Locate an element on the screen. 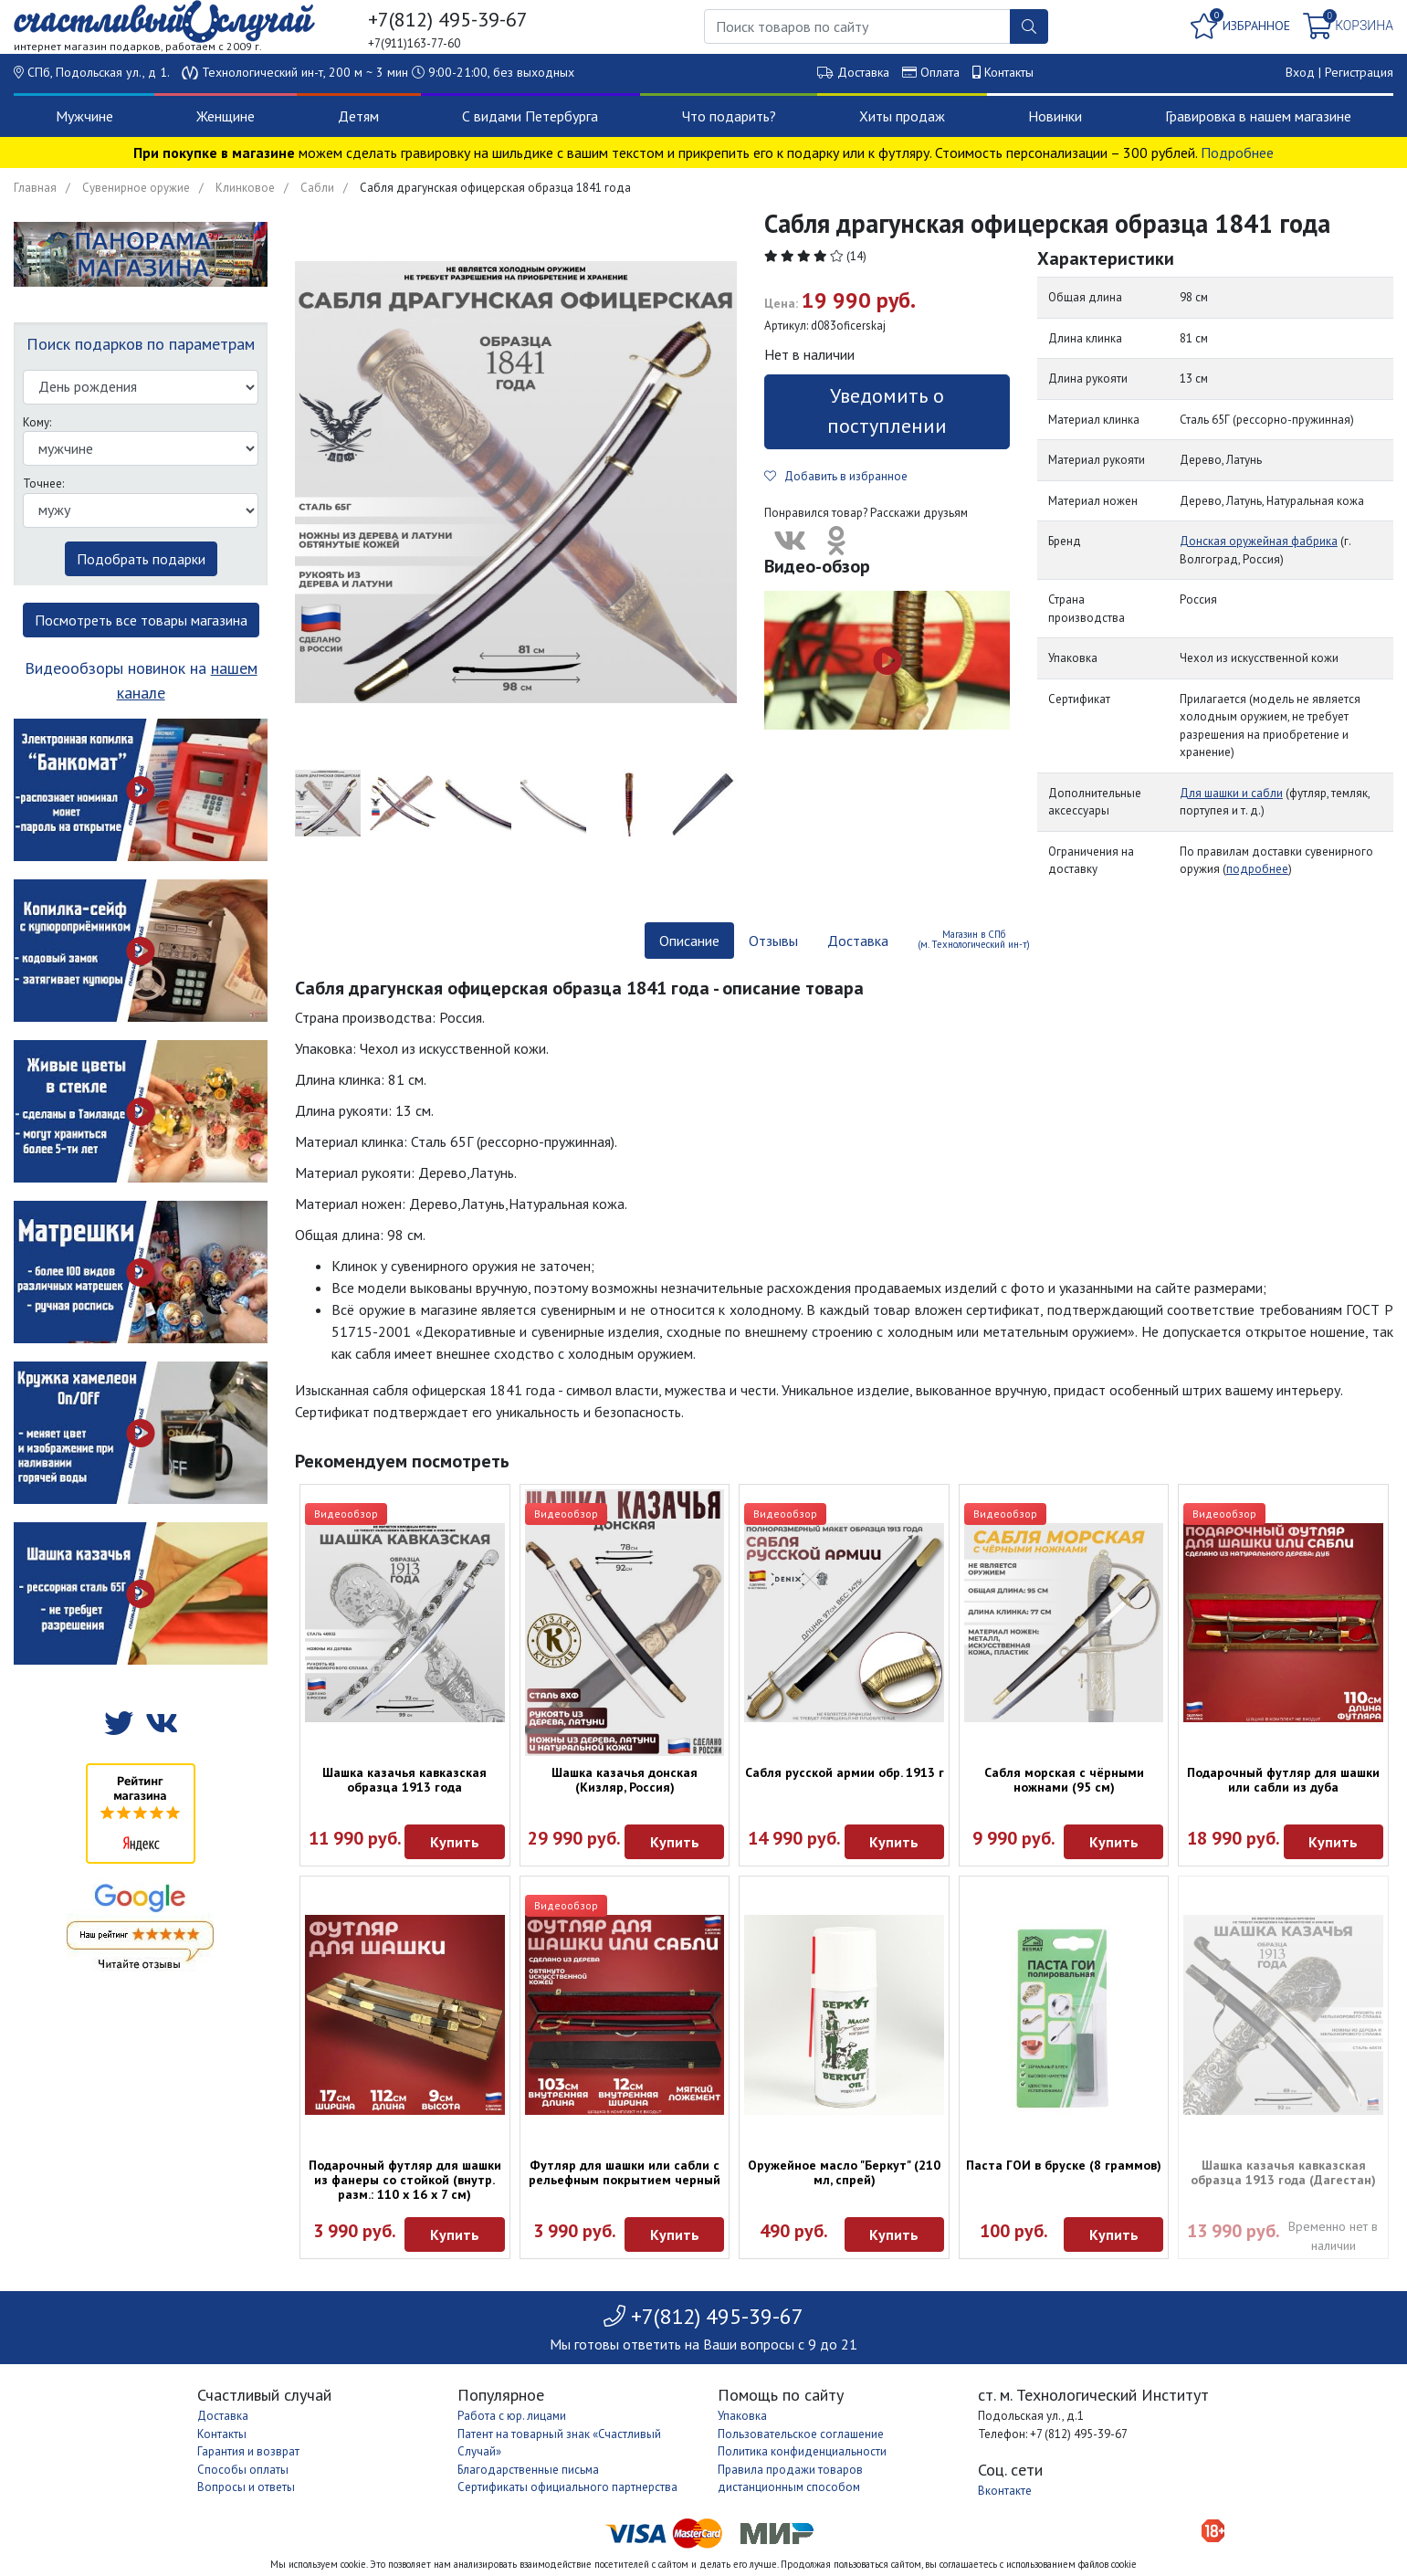 This screenshot has width=1407, height=2576. Подобрать подарки is located at coordinates (141, 559).